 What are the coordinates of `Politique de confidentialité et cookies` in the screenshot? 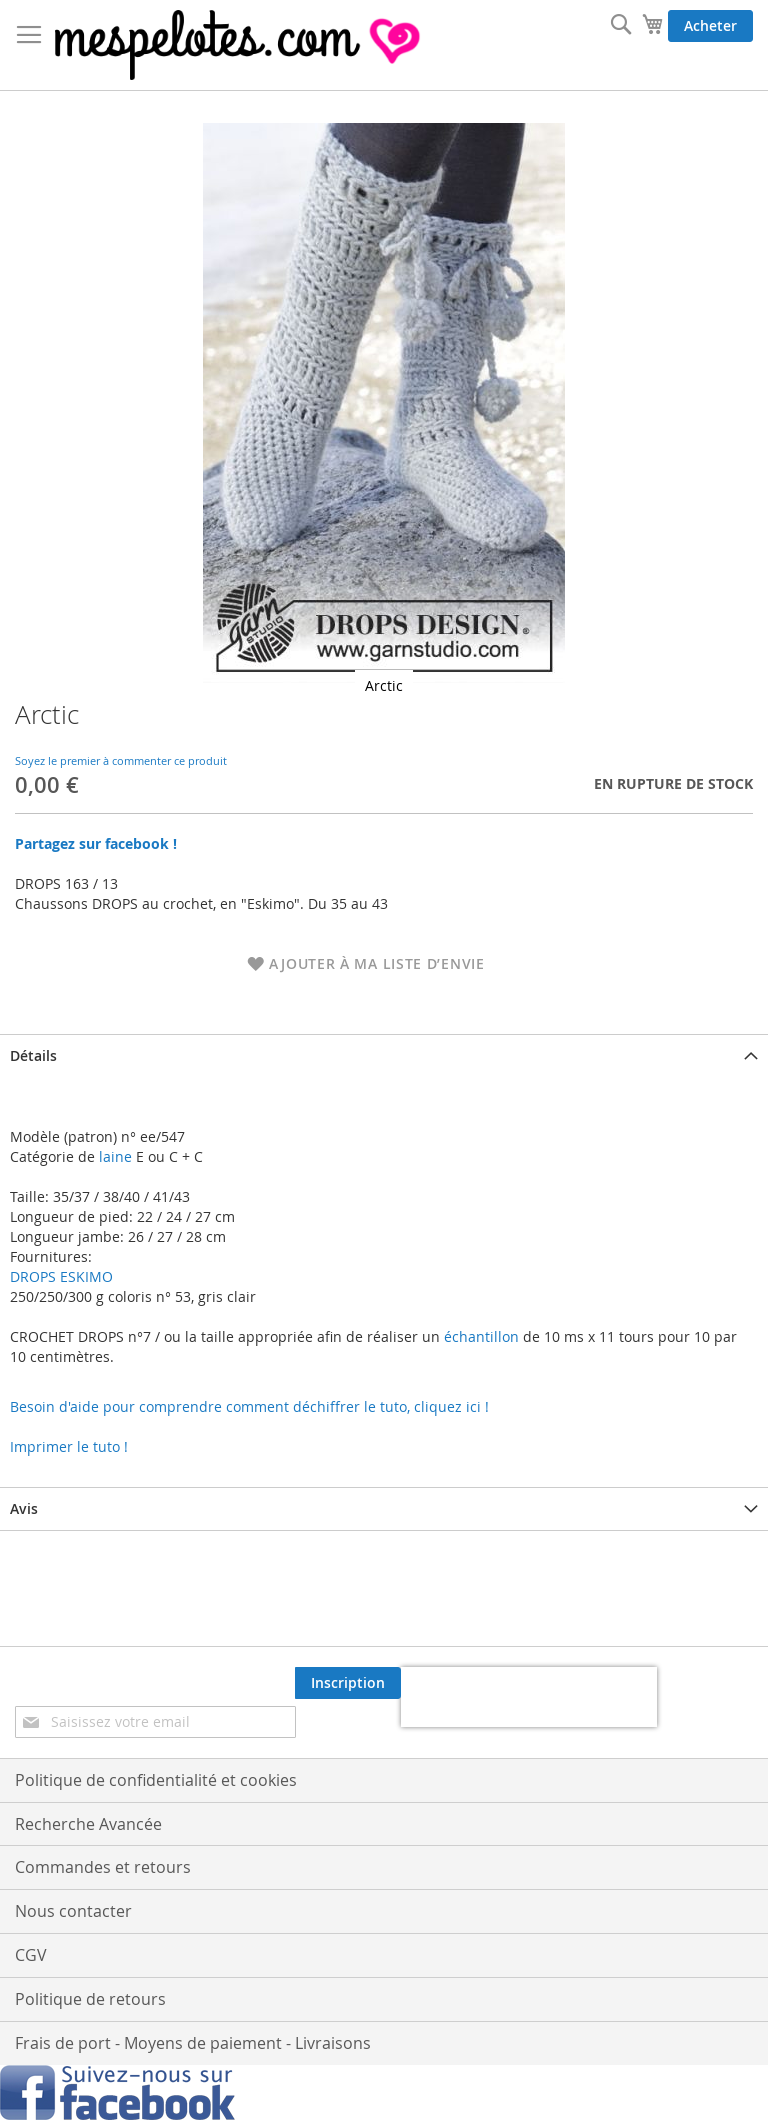 It's located at (156, 1780).